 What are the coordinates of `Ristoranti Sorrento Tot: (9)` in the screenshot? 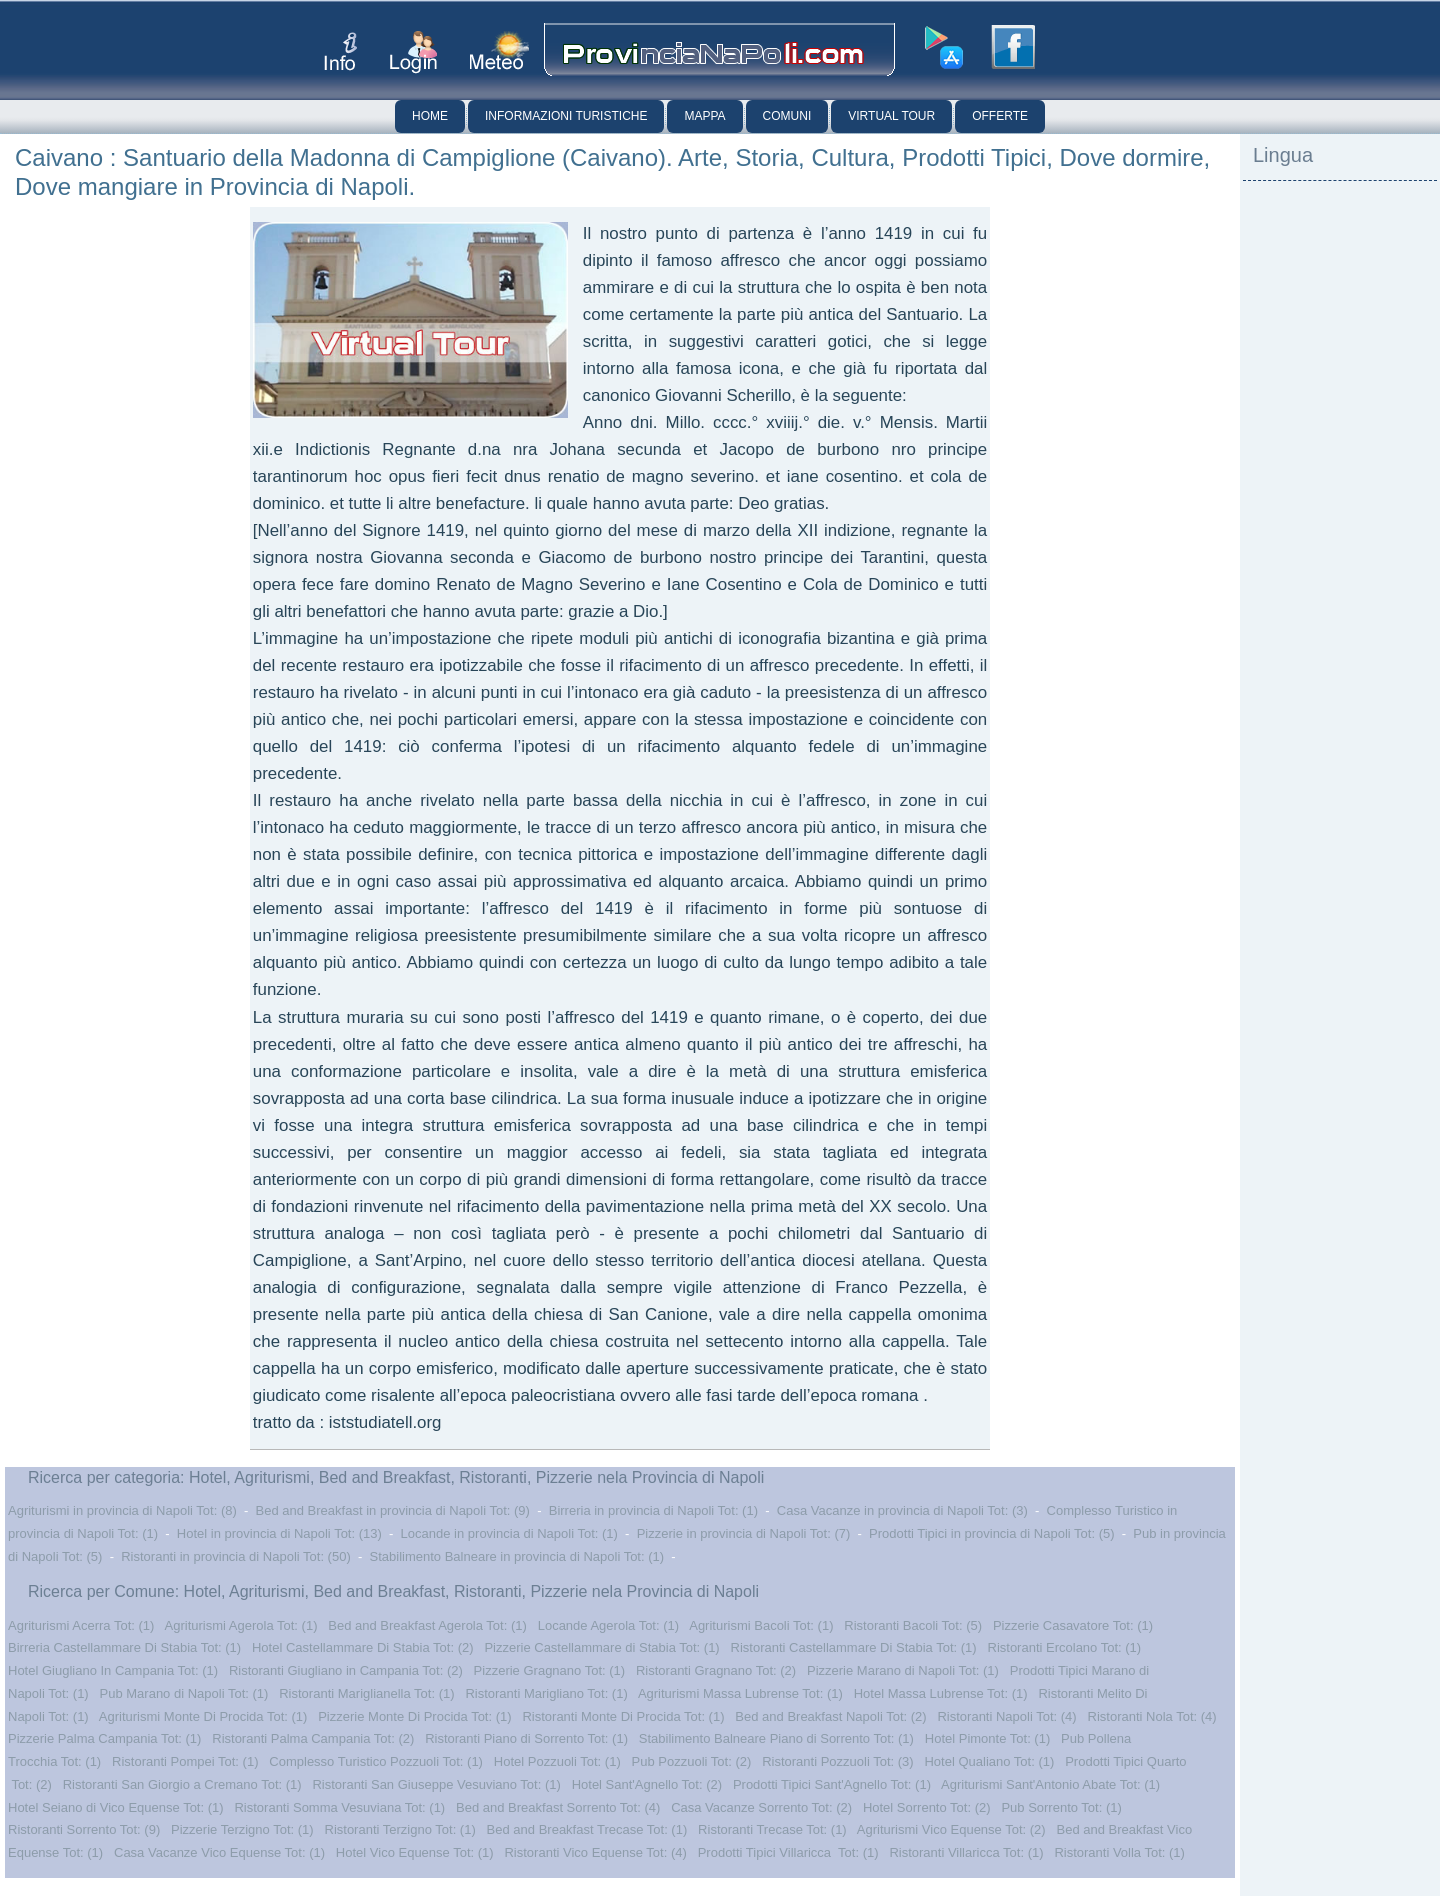 It's located at (84, 1829).